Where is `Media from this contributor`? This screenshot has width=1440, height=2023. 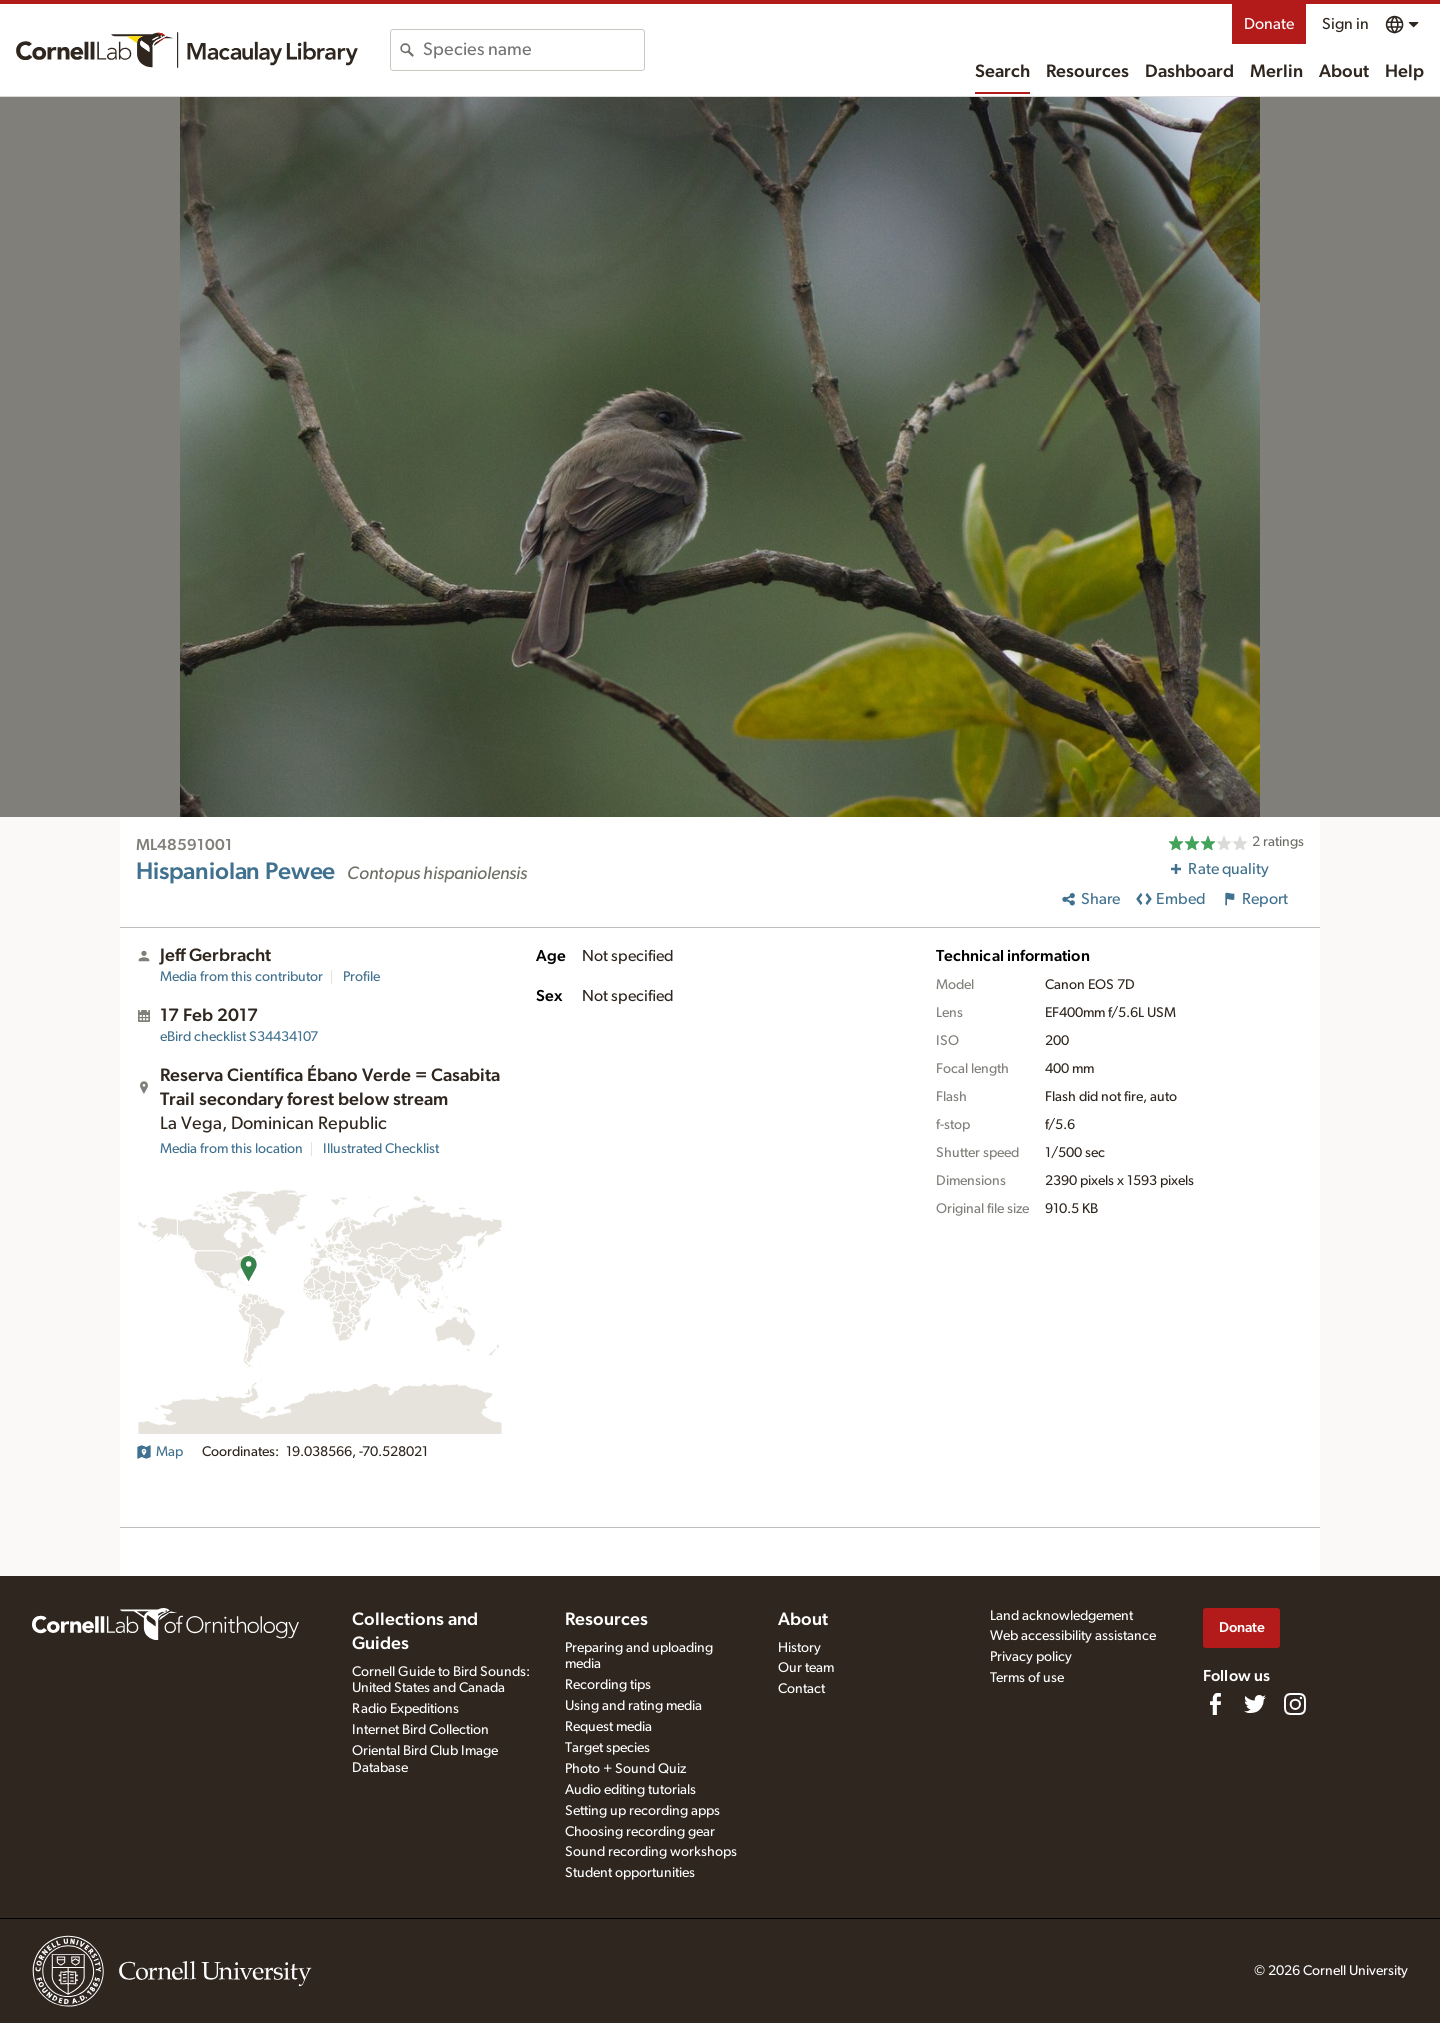 Media from this contributor is located at coordinates (241, 977).